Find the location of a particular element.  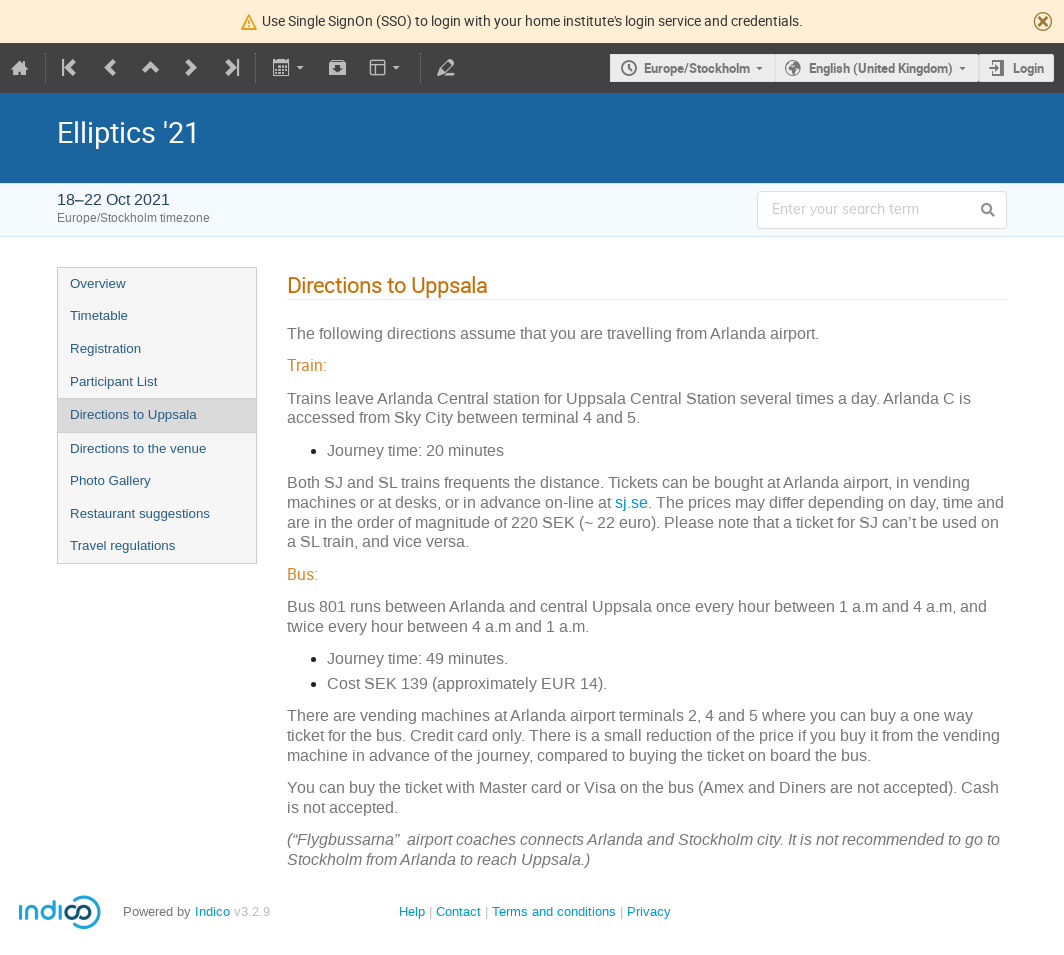

Terms and conditions is located at coordinates (554, 911).